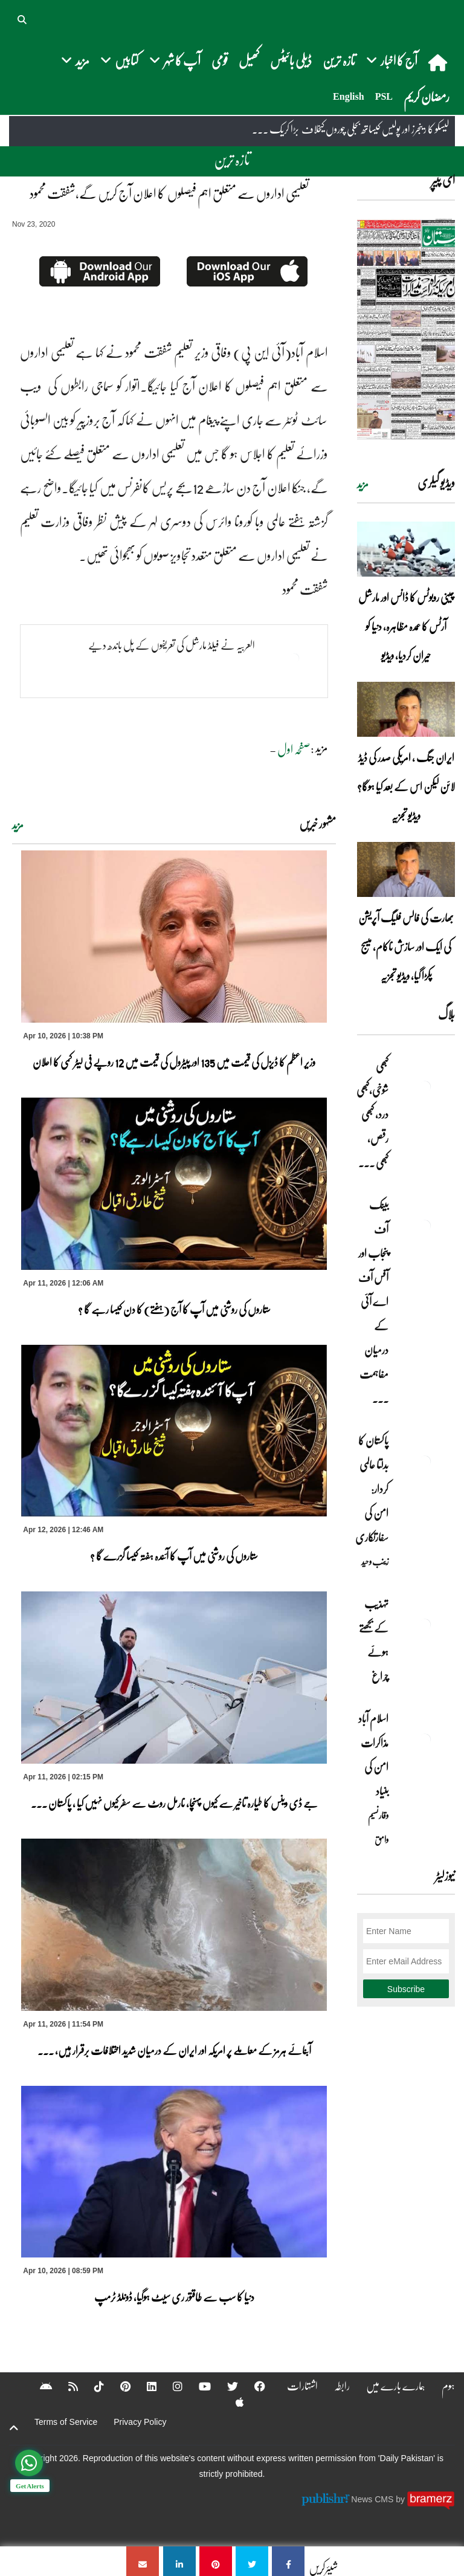 Image resolution: width=464 pixels, height=2576 pixels. I want to click on [Facebook], so click(252, 2386).